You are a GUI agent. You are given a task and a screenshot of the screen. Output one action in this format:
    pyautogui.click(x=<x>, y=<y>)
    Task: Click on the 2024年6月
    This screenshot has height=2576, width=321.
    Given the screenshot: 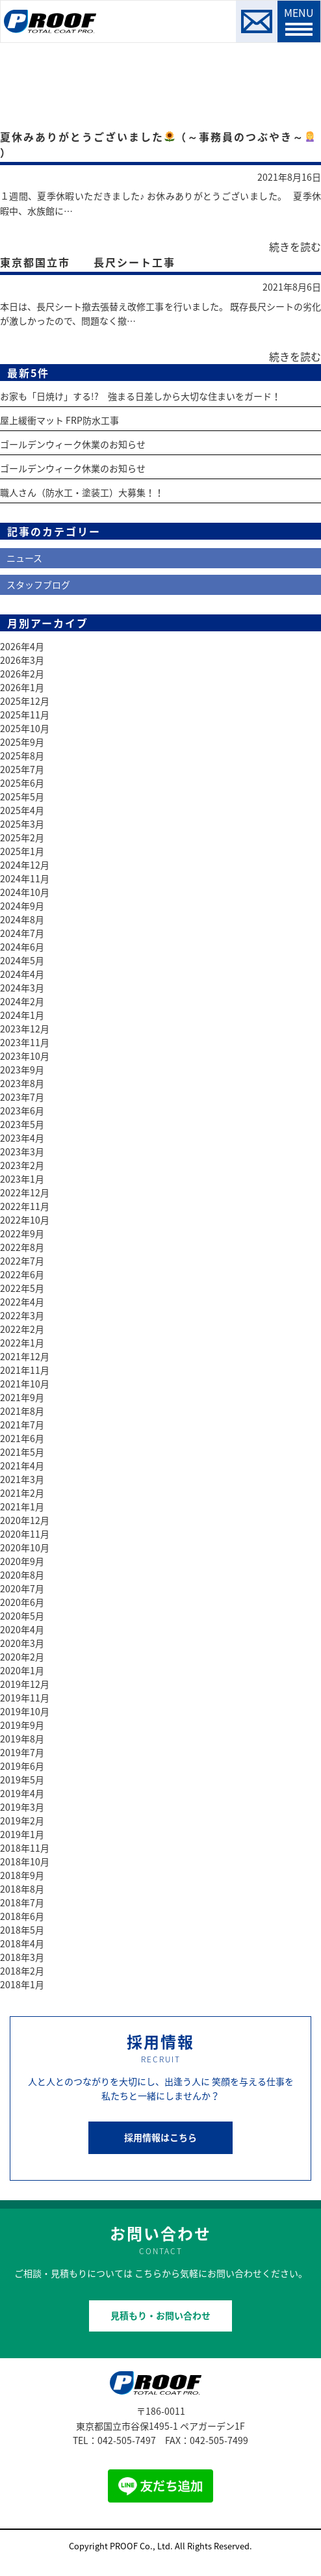 What is the action you would take?
    pyautogui.click(x=22, y=946)
    